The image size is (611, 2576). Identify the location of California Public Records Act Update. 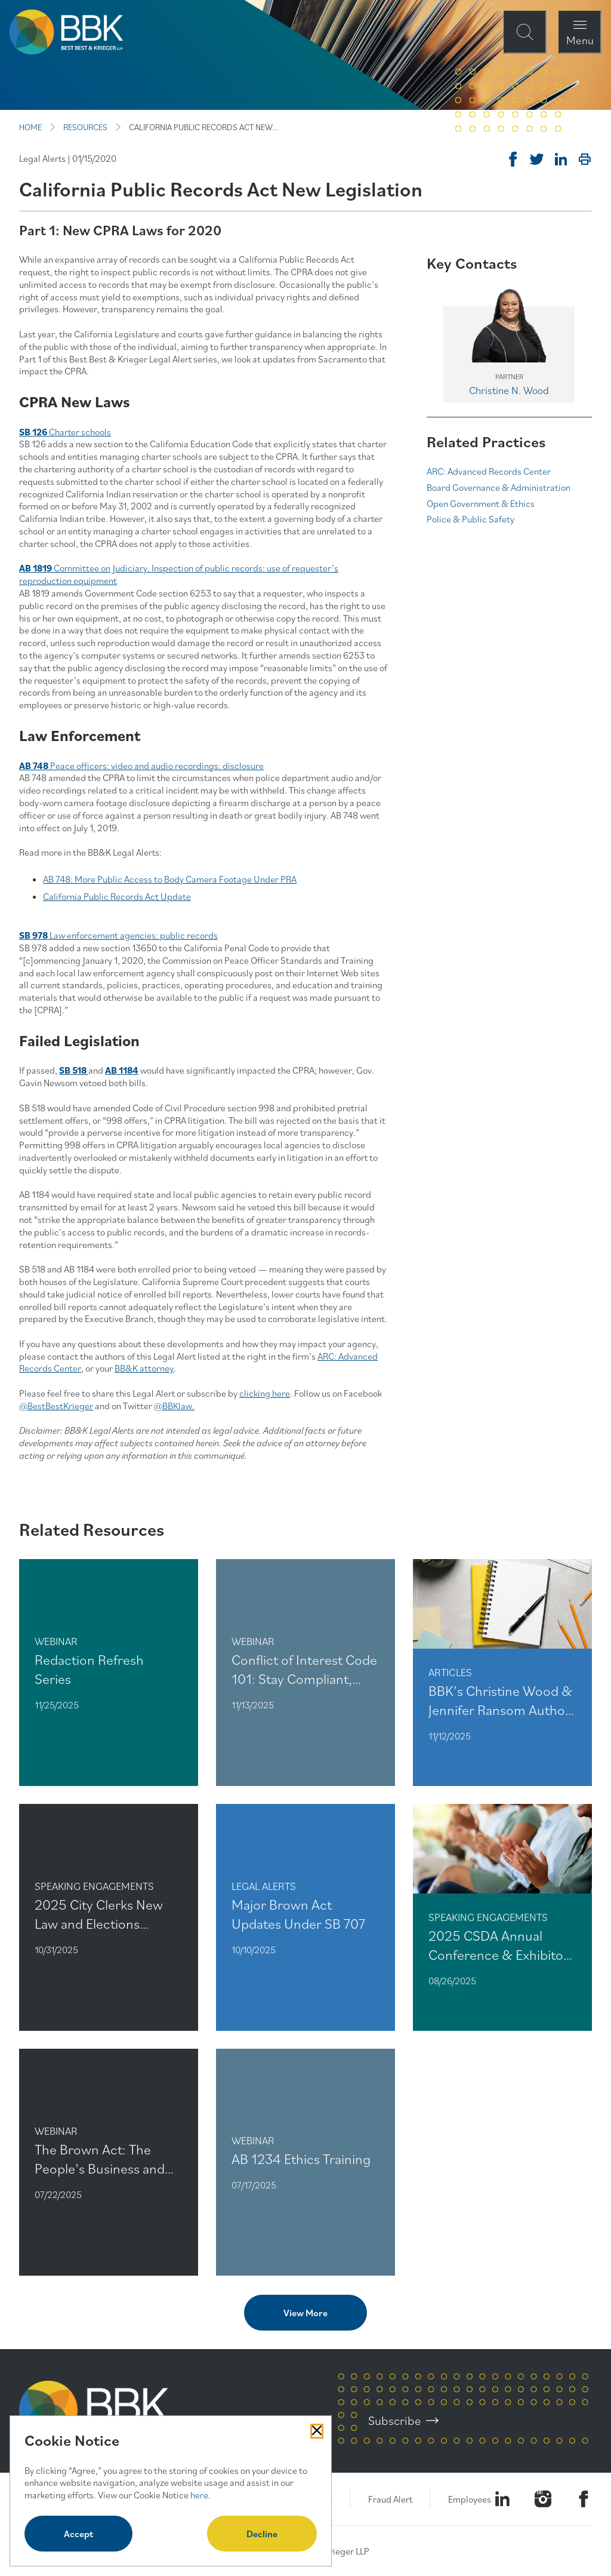
(117, 896).